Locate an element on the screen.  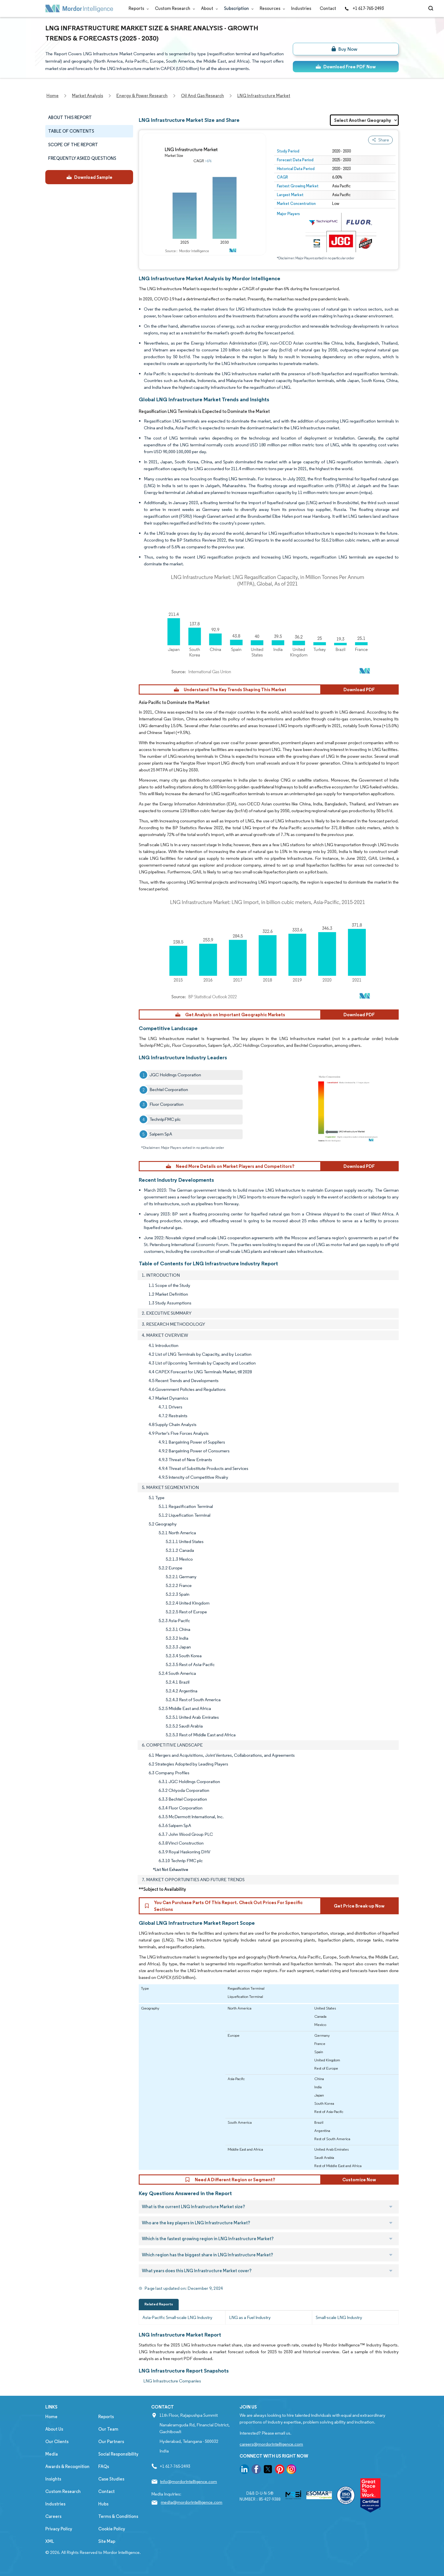
Insights is located at coordinates (53, 2479).